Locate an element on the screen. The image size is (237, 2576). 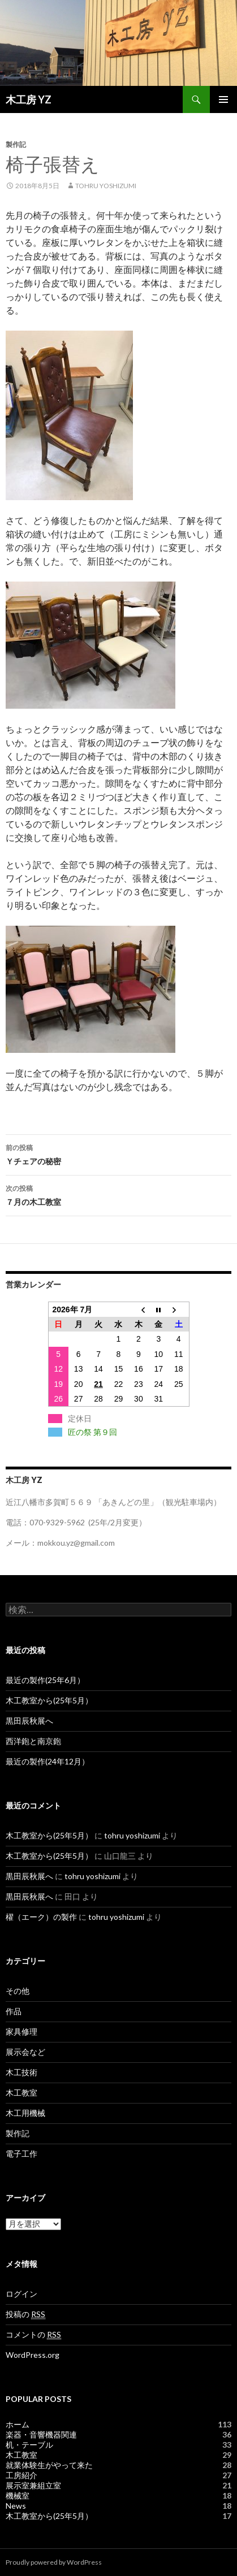
家具修理 is located at coordinates (21, 2031).